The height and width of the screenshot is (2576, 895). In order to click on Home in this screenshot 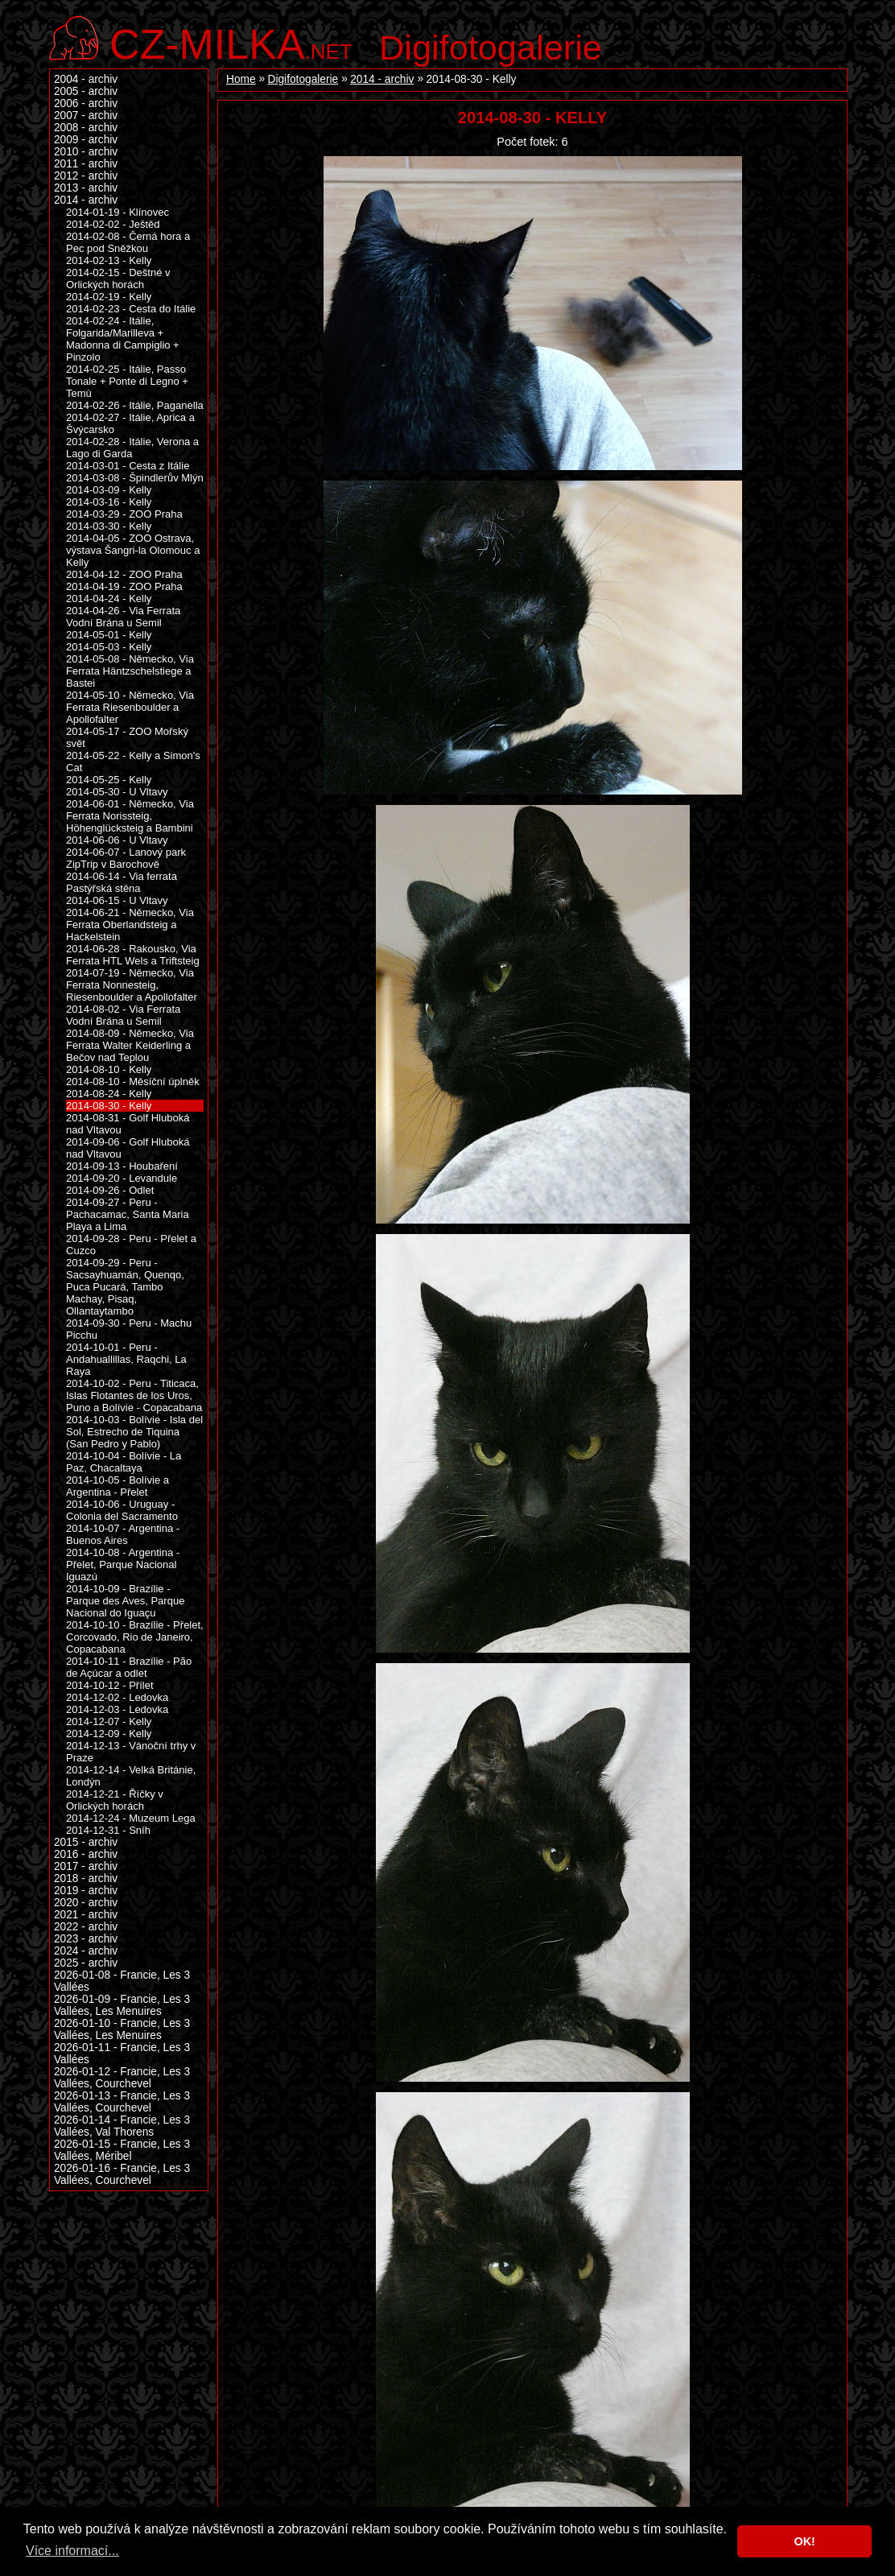, I will do `click(241, 79)`.